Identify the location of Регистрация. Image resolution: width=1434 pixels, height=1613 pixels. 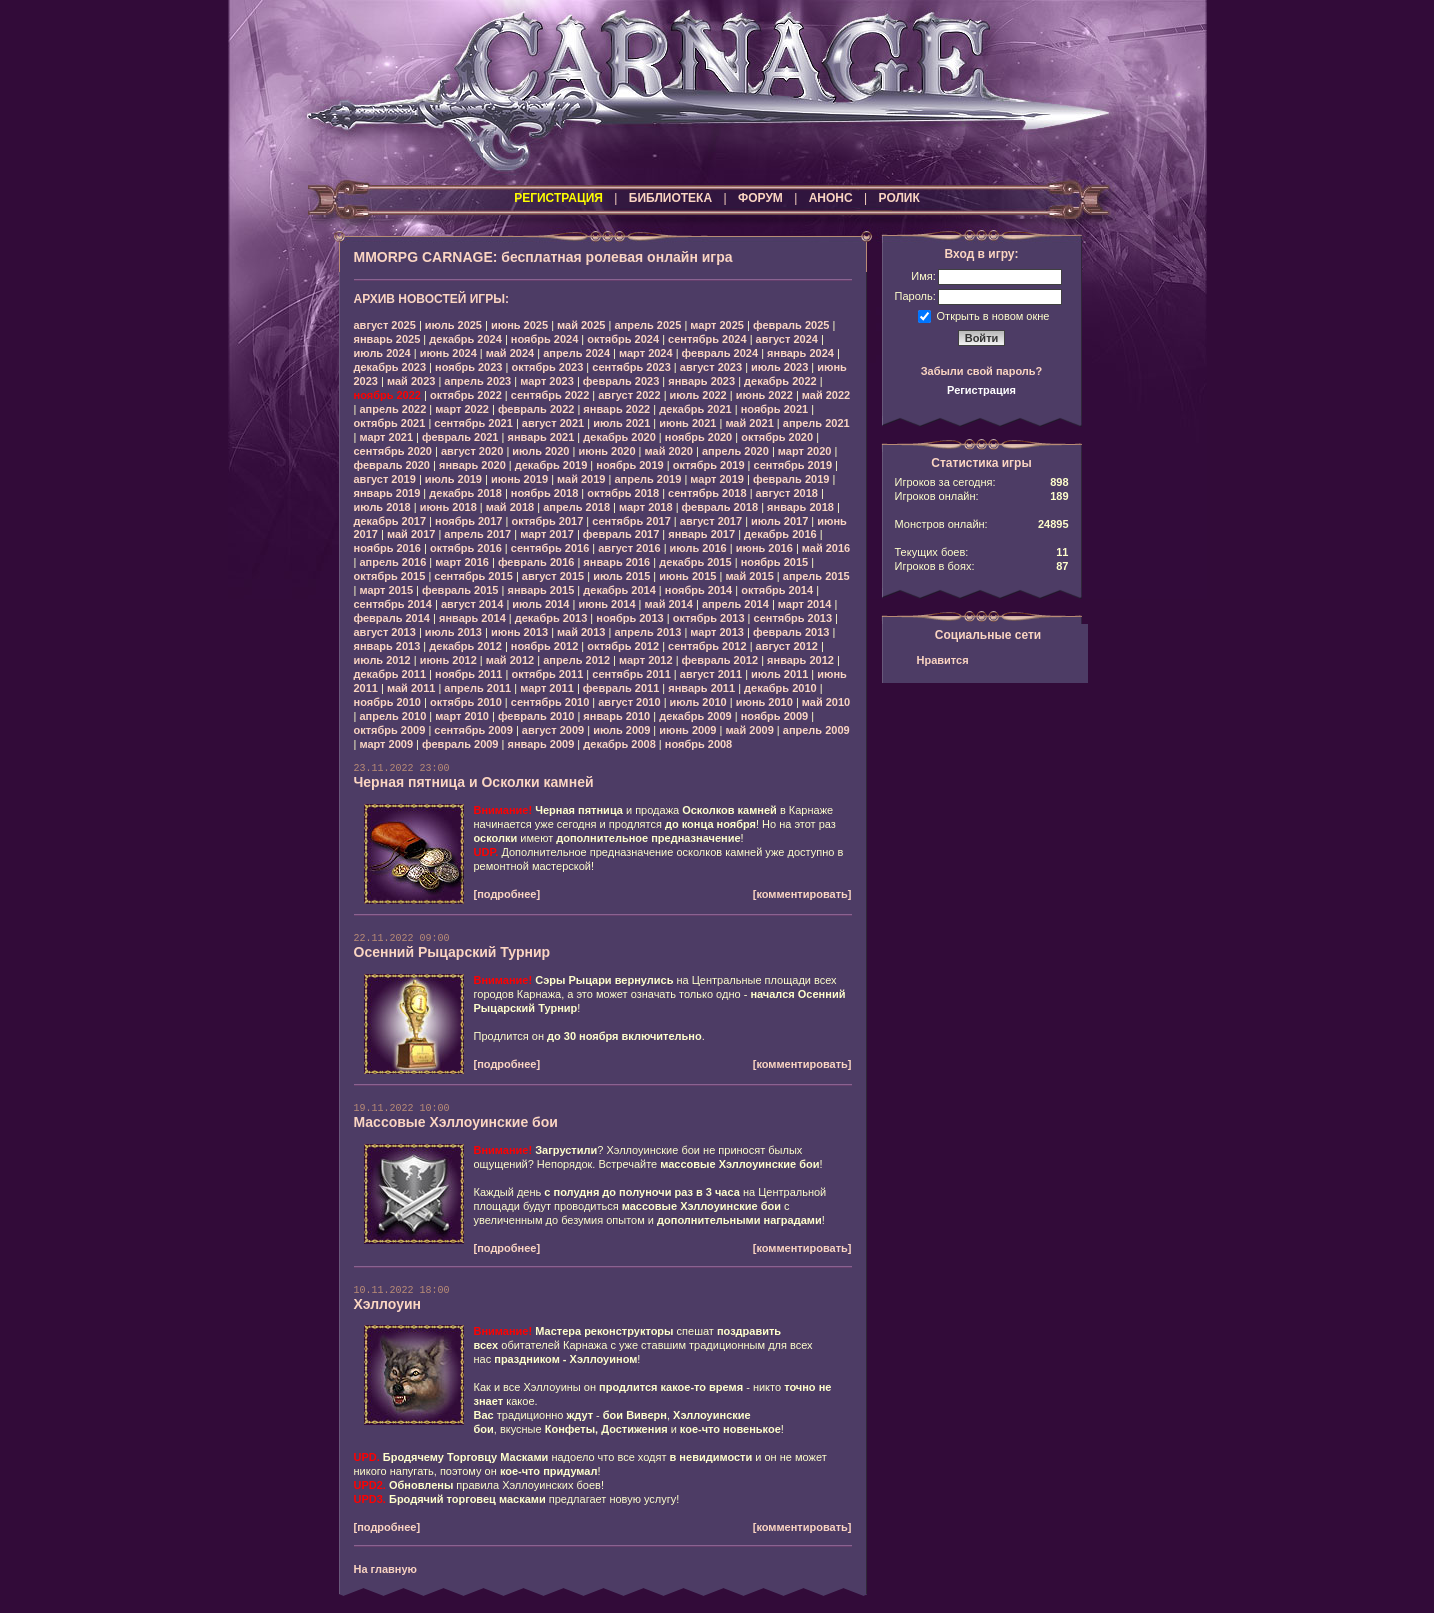
(981, 390).